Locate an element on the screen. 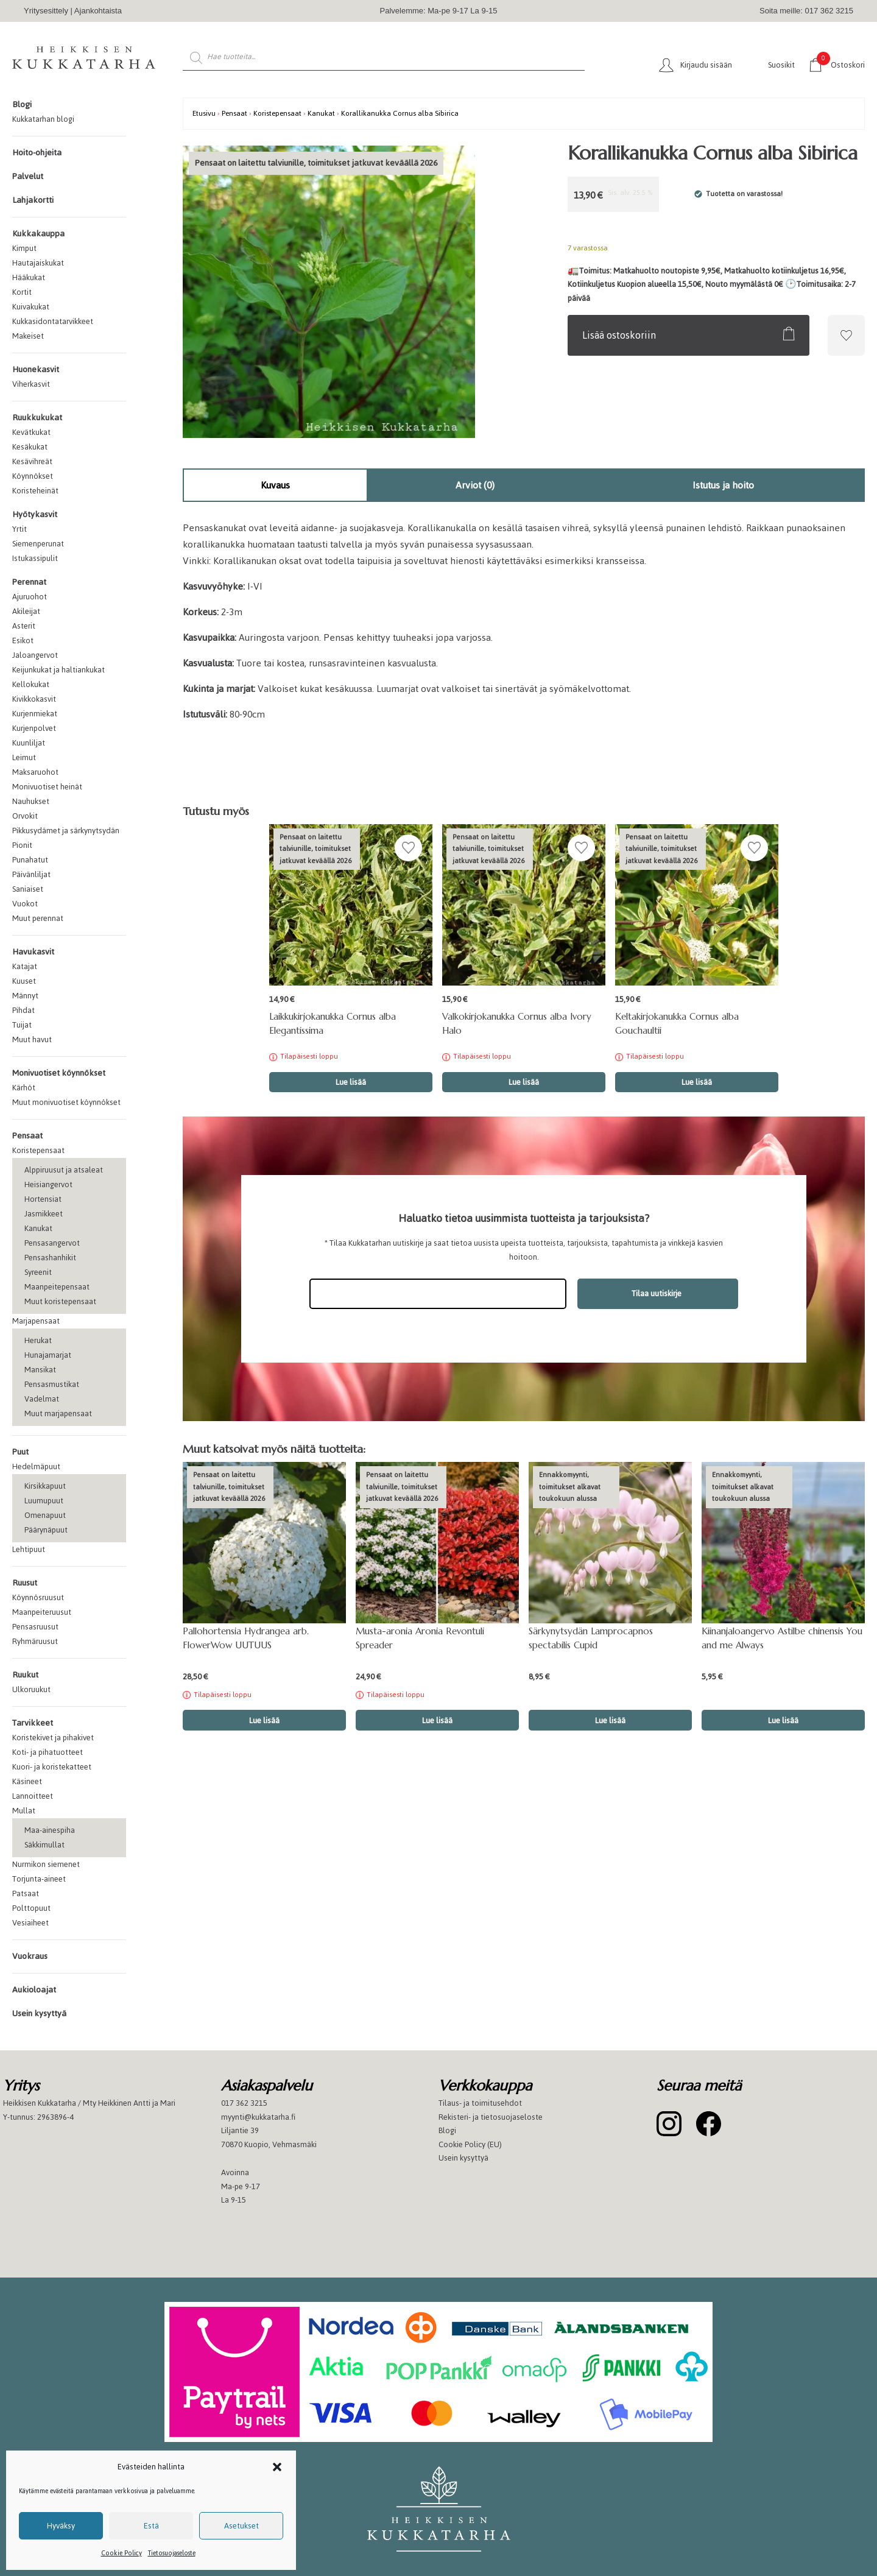 This screenshot has width=877, height=2576. Koristepensaat is located at coordinates (38, 1150).